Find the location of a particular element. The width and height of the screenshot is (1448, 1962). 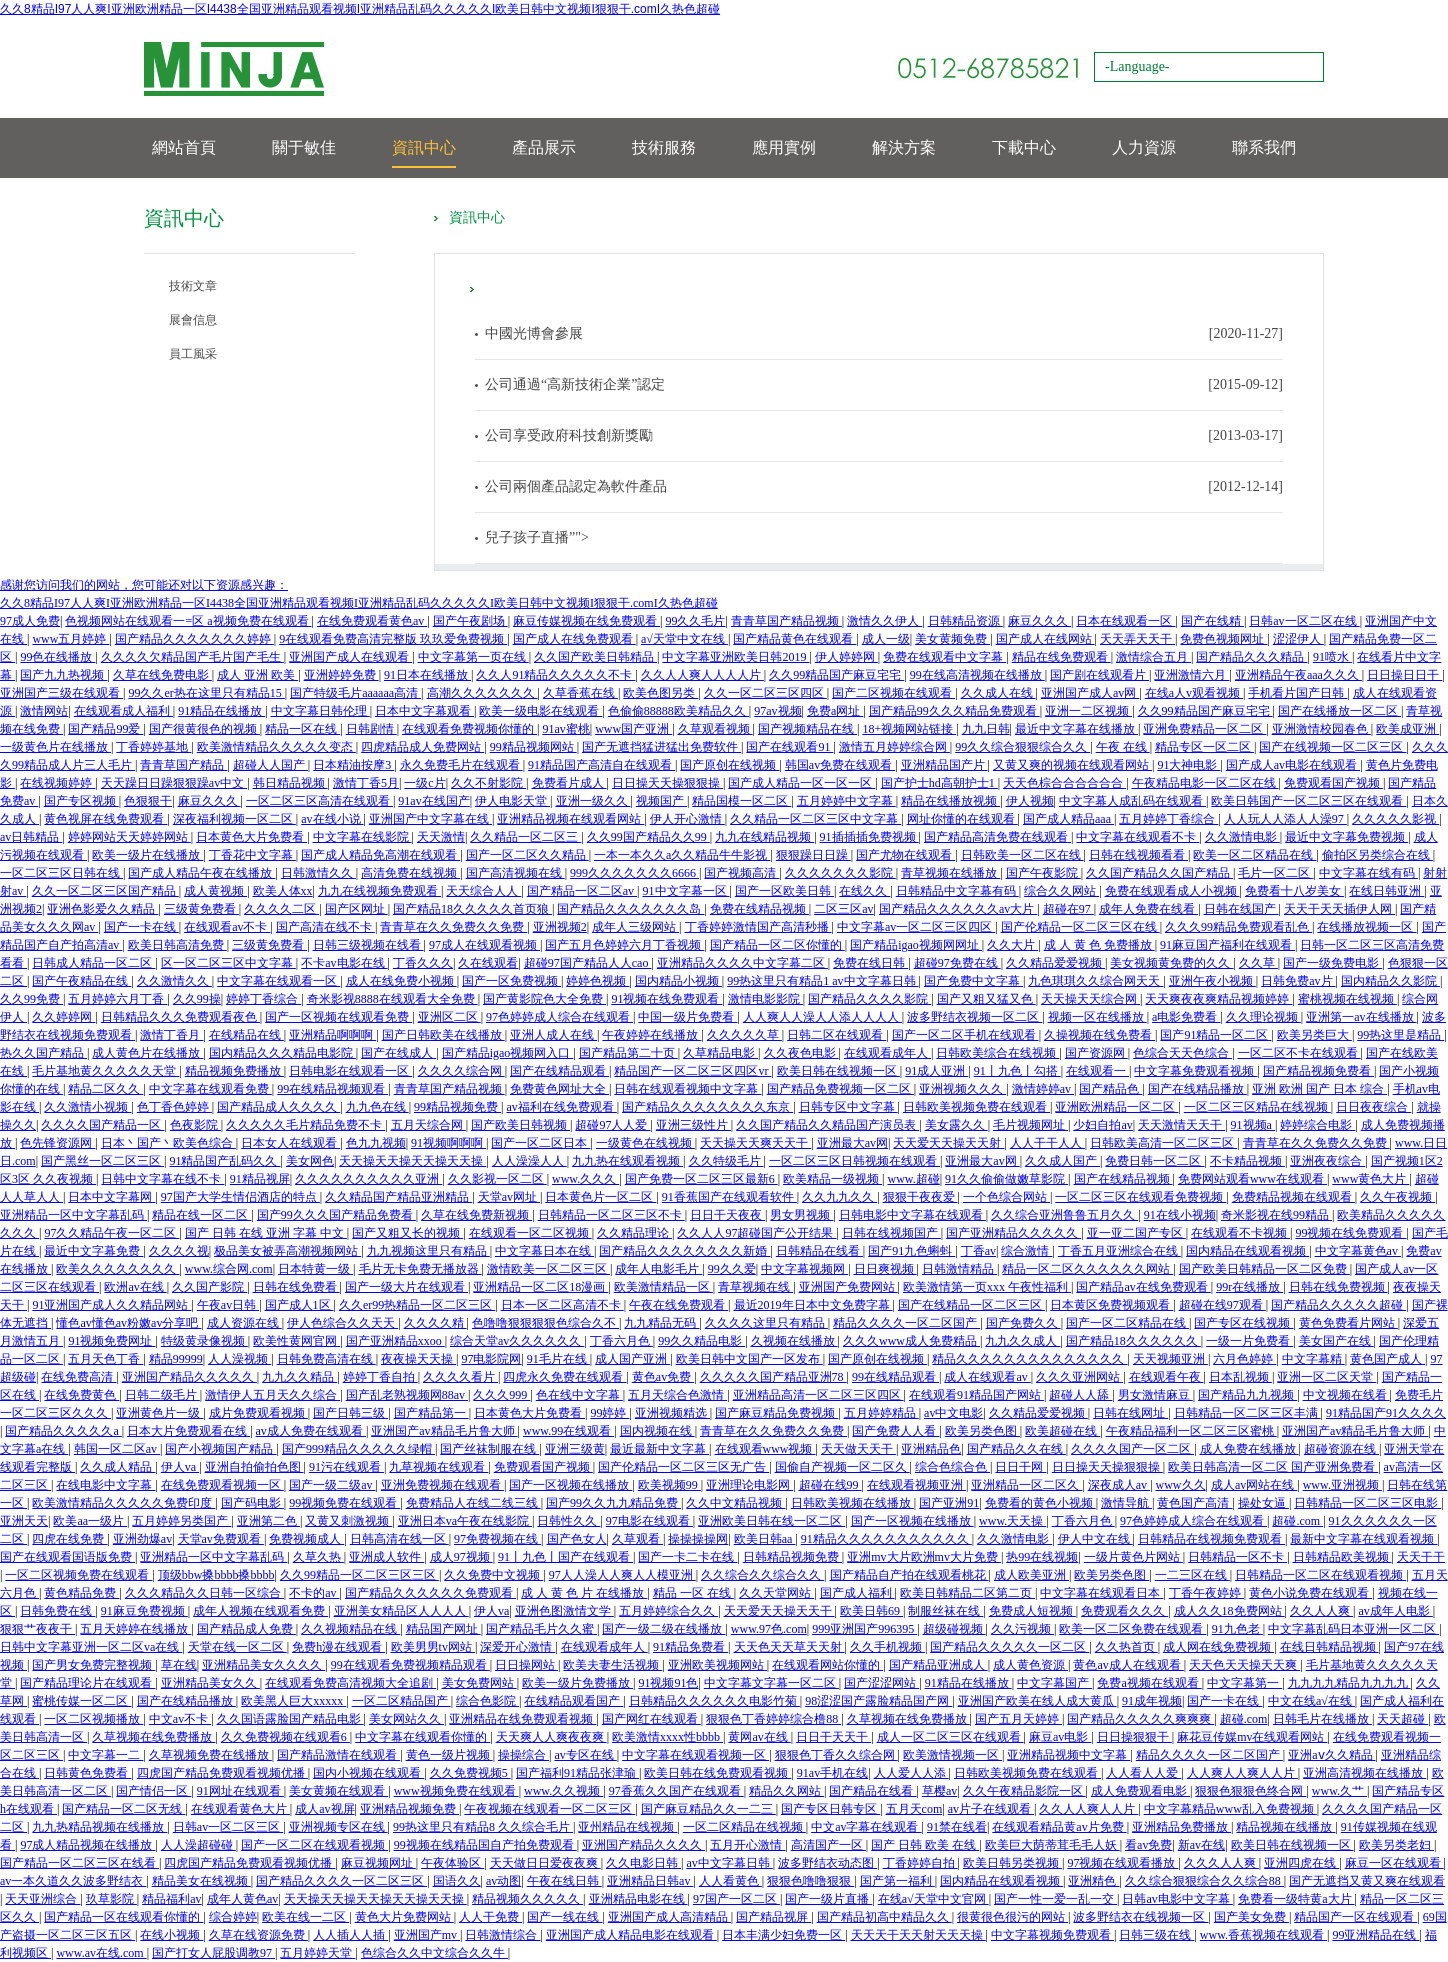

www.久艹 is located at coordinates (1339, 1791).